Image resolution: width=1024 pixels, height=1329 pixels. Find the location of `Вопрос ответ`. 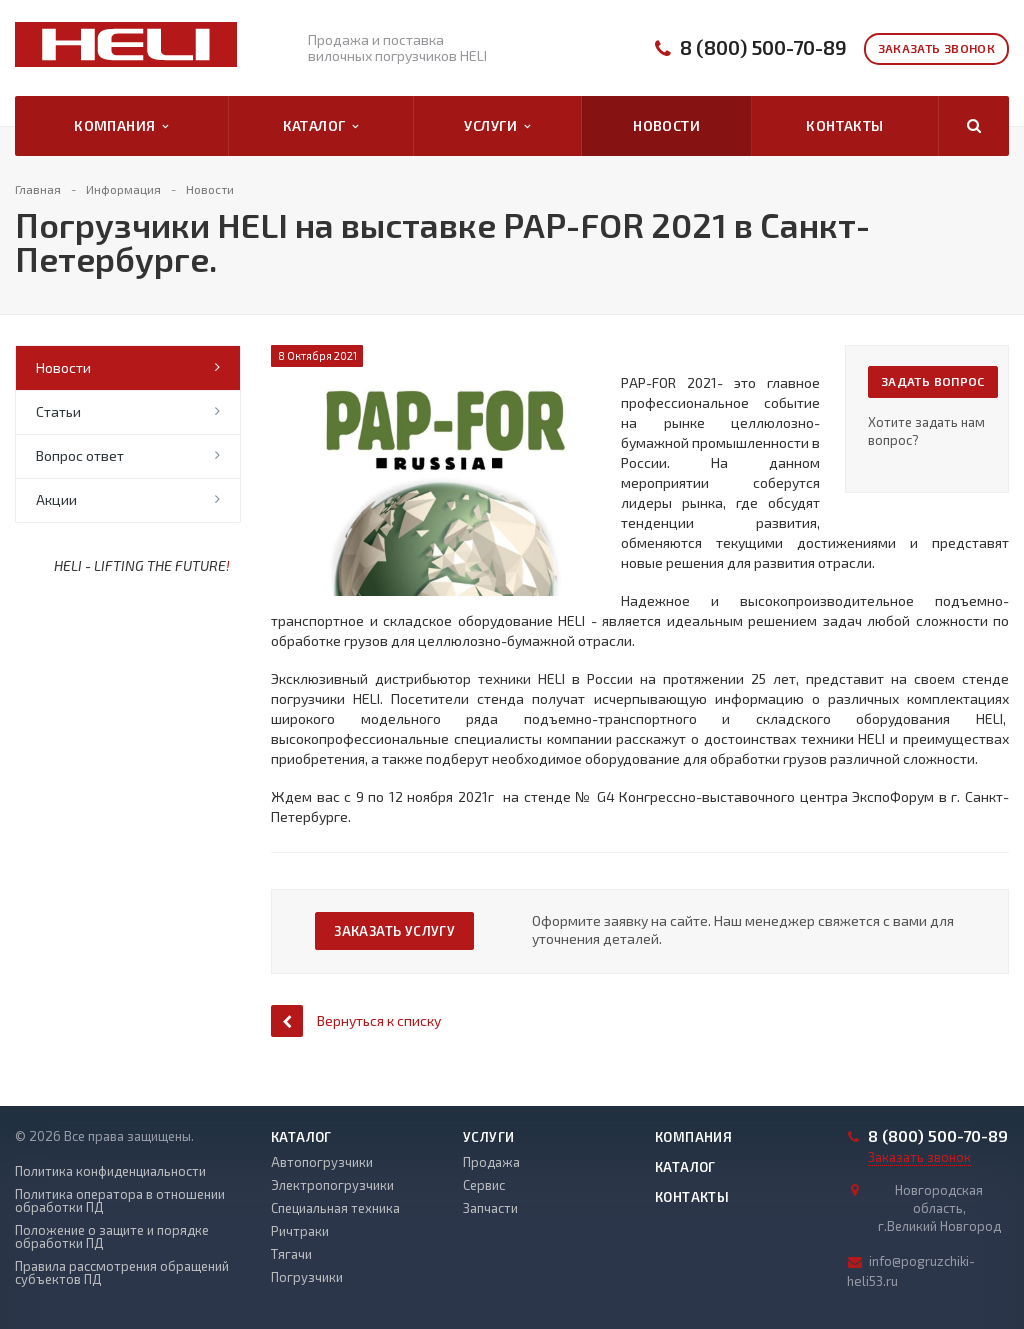

Вопрос ответ is located at coordinates (80, 455).